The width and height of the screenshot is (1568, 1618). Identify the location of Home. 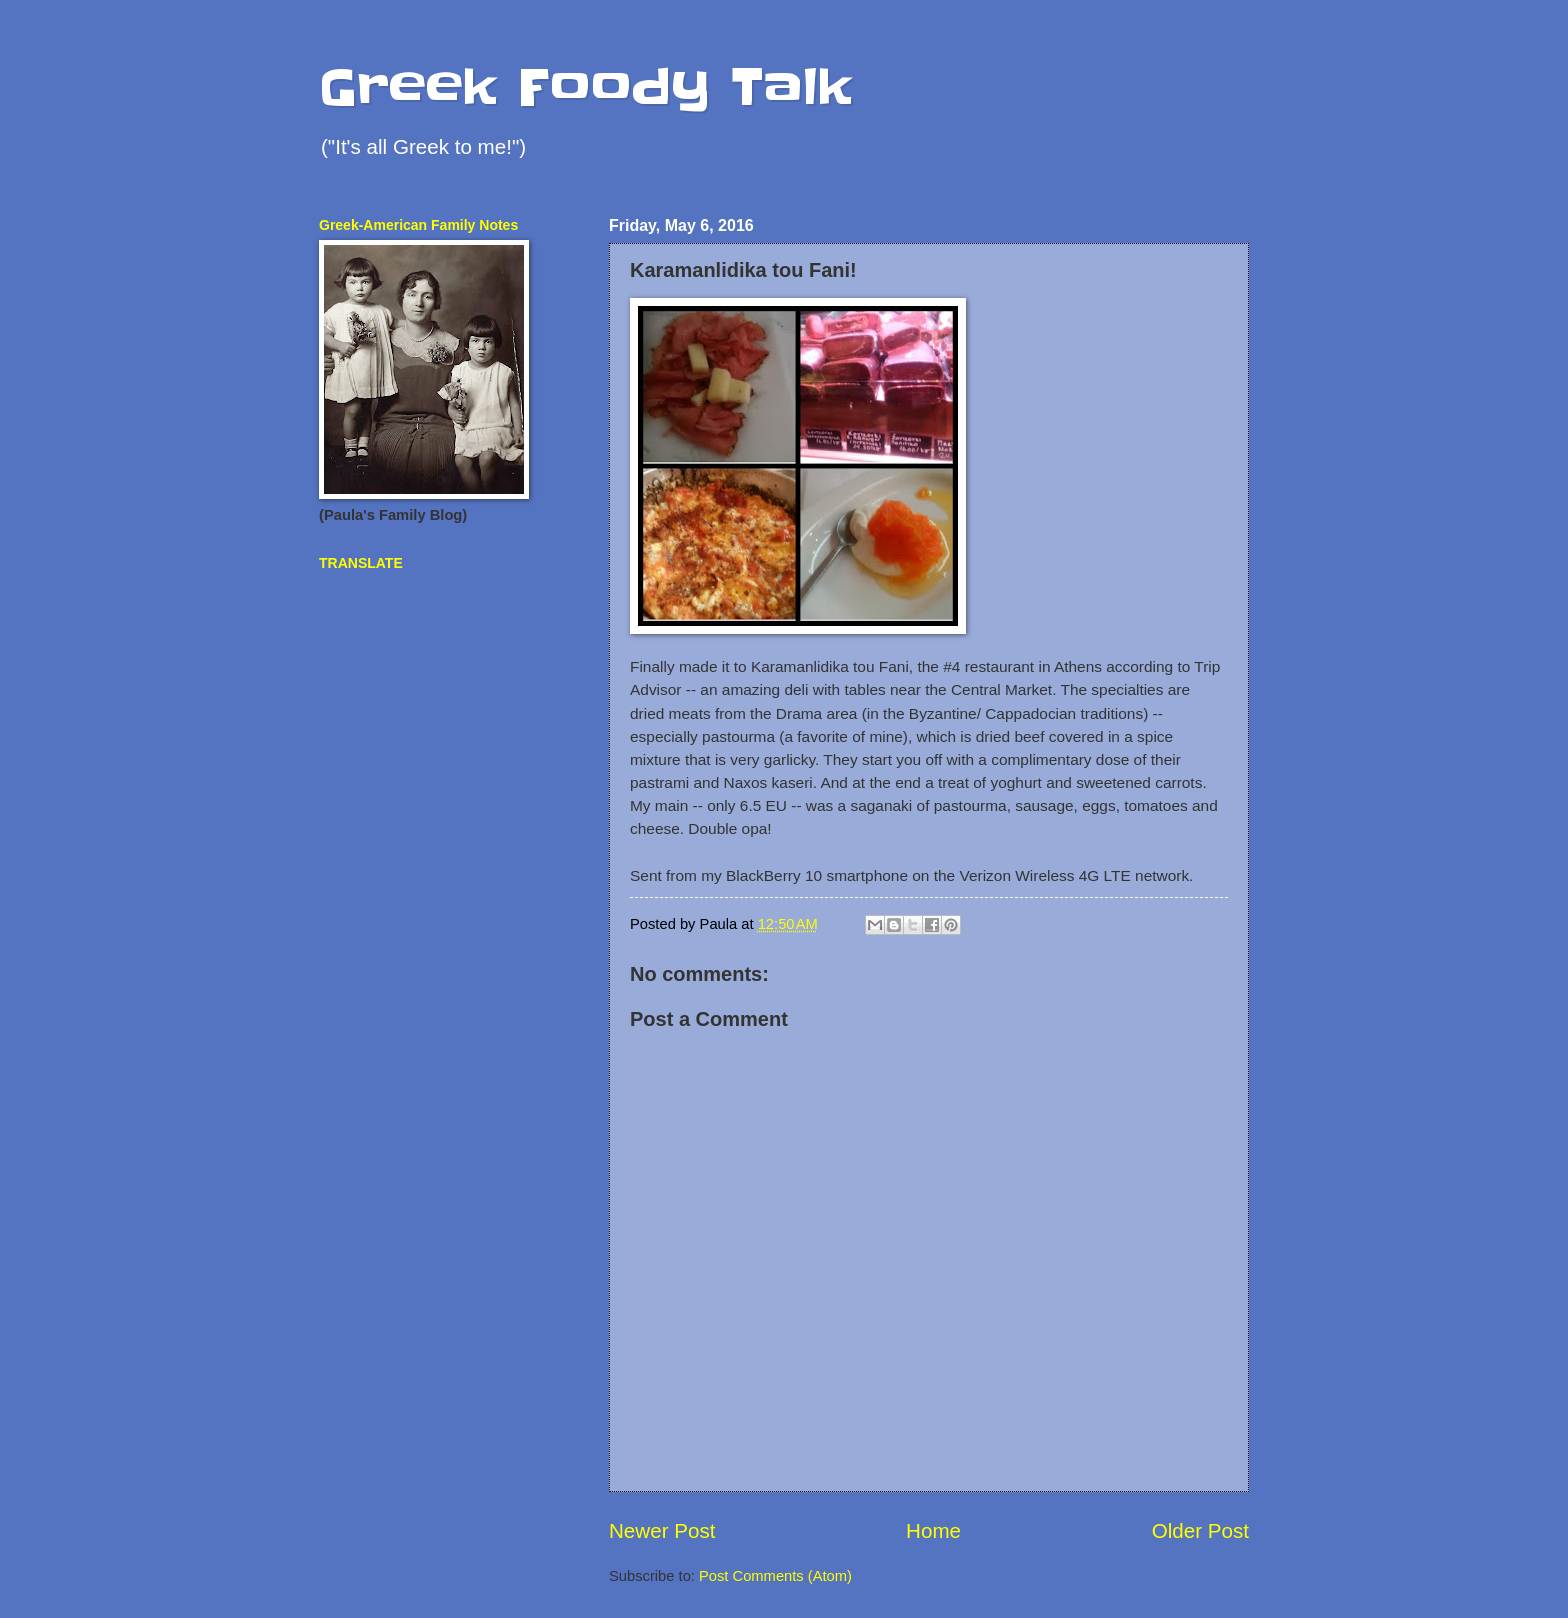
(933, 1530).